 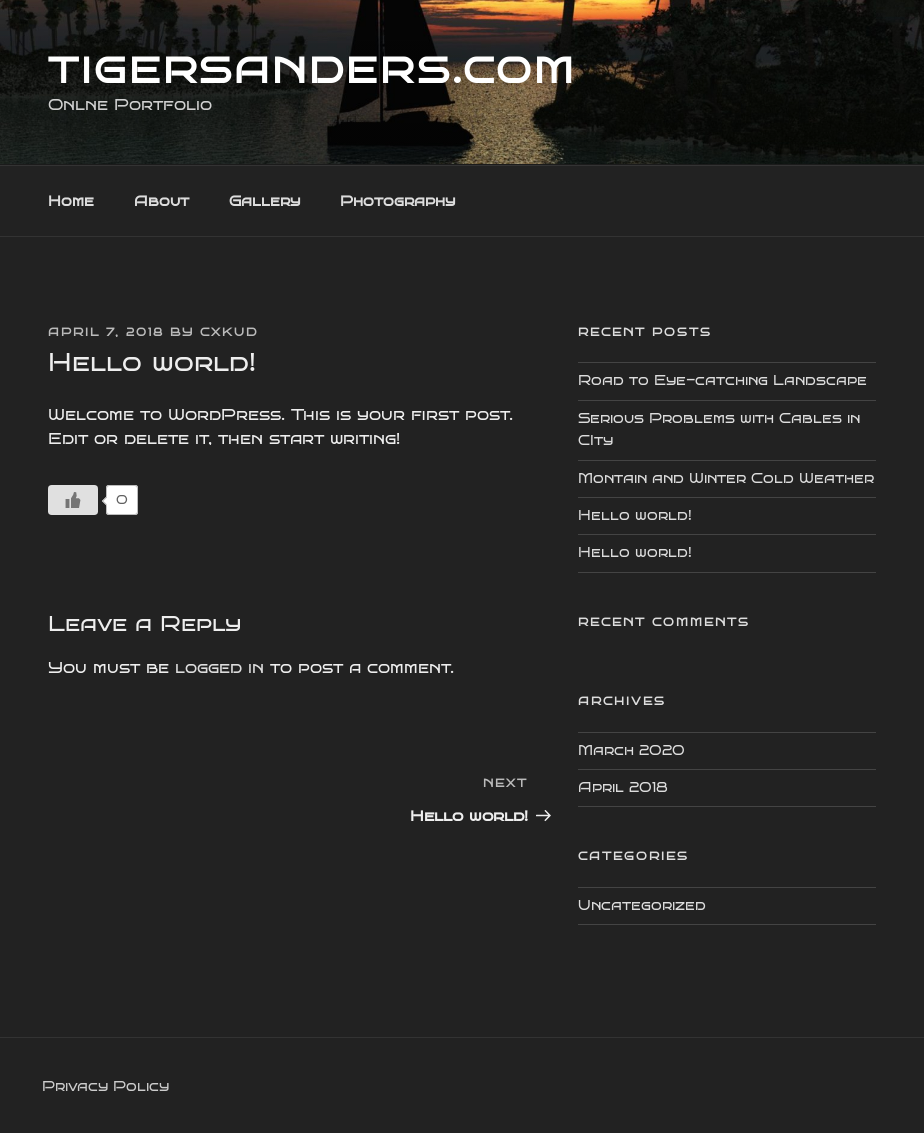 I want to click on [Like Button], so click(x=73, y=500).